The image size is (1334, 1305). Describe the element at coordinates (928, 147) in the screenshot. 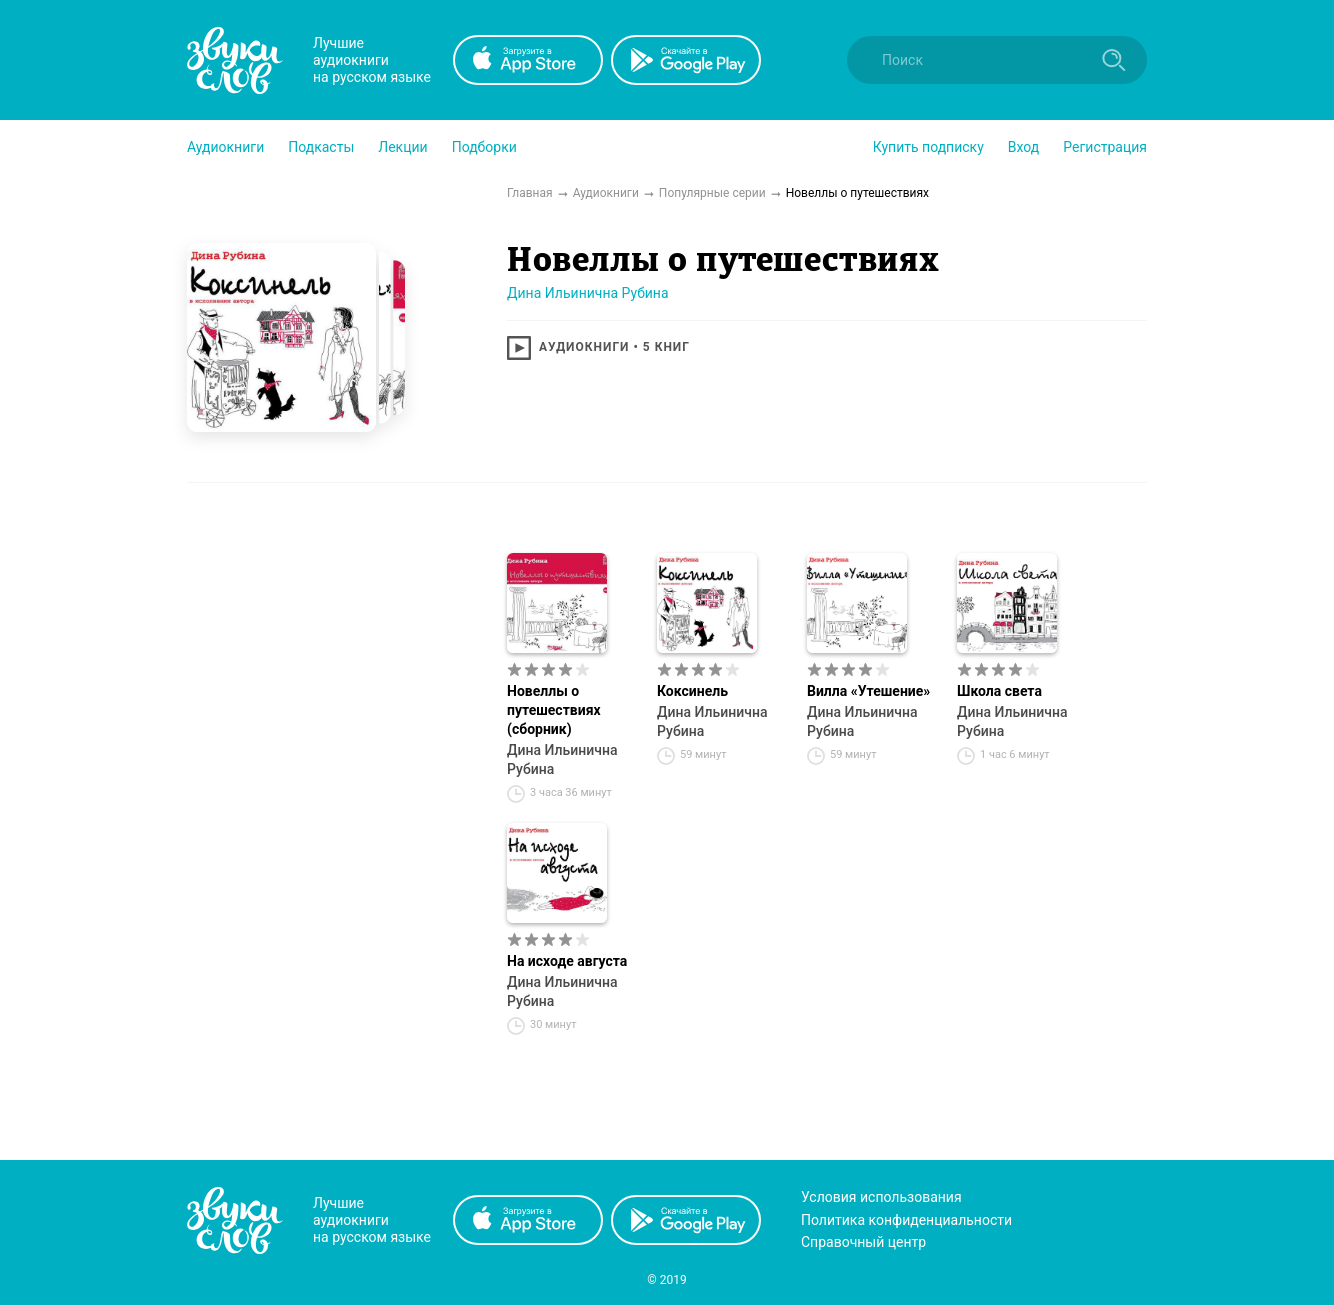

I see `Купить подписку` at that location.